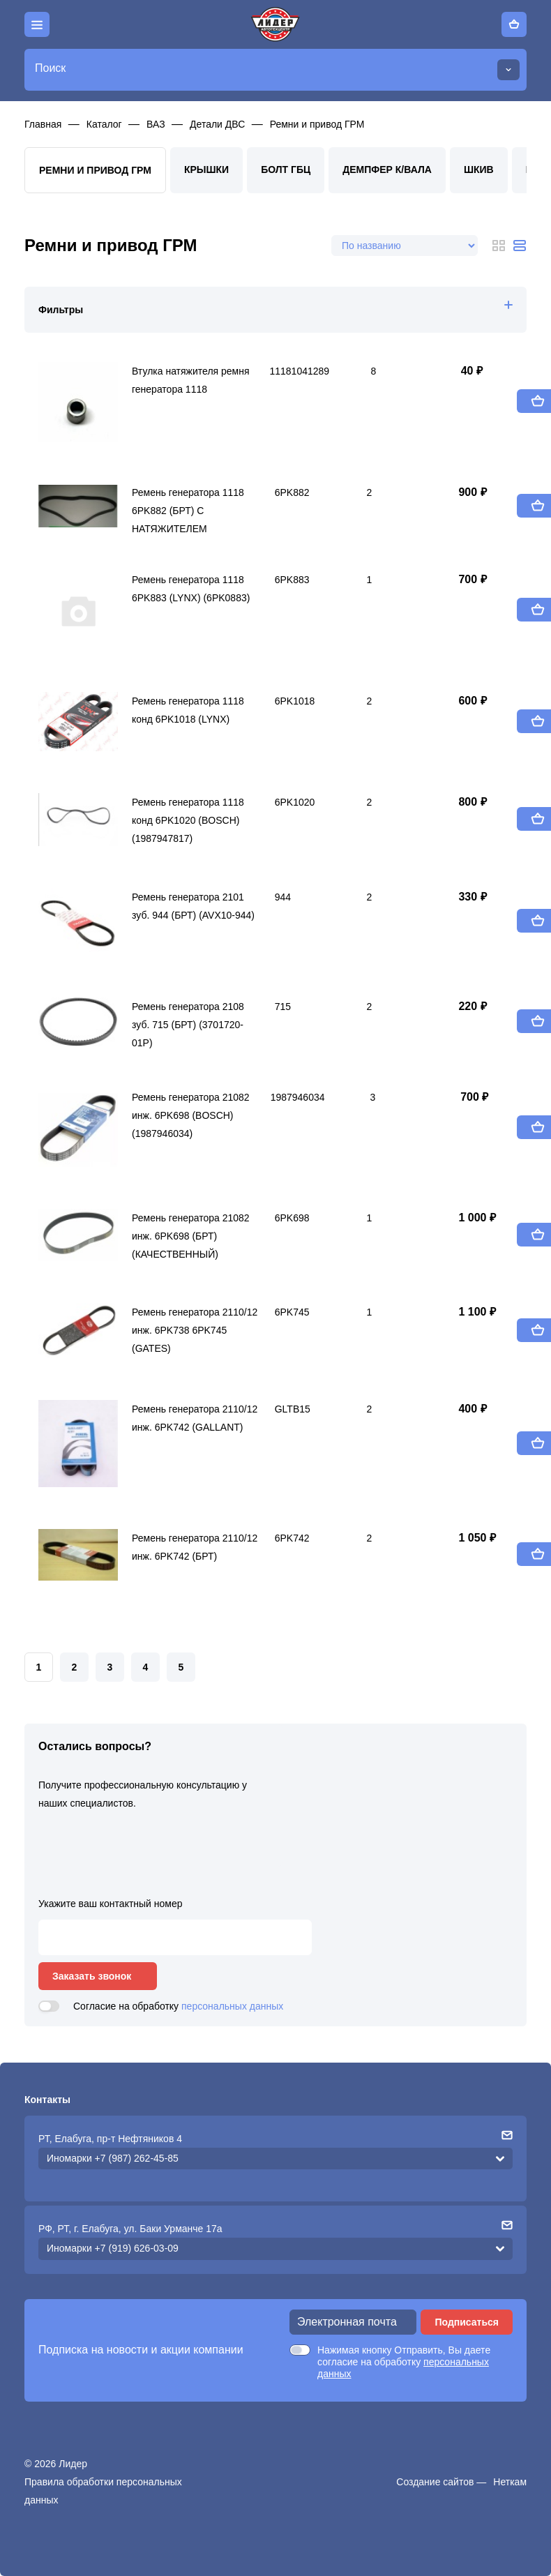 The width and height of the screenshot is (551, 2576). I want to click on Ремень генератора 1118 6PK882 (БРТ) С НАТЯЖИТЕЛЕМ, so click(188, 508).